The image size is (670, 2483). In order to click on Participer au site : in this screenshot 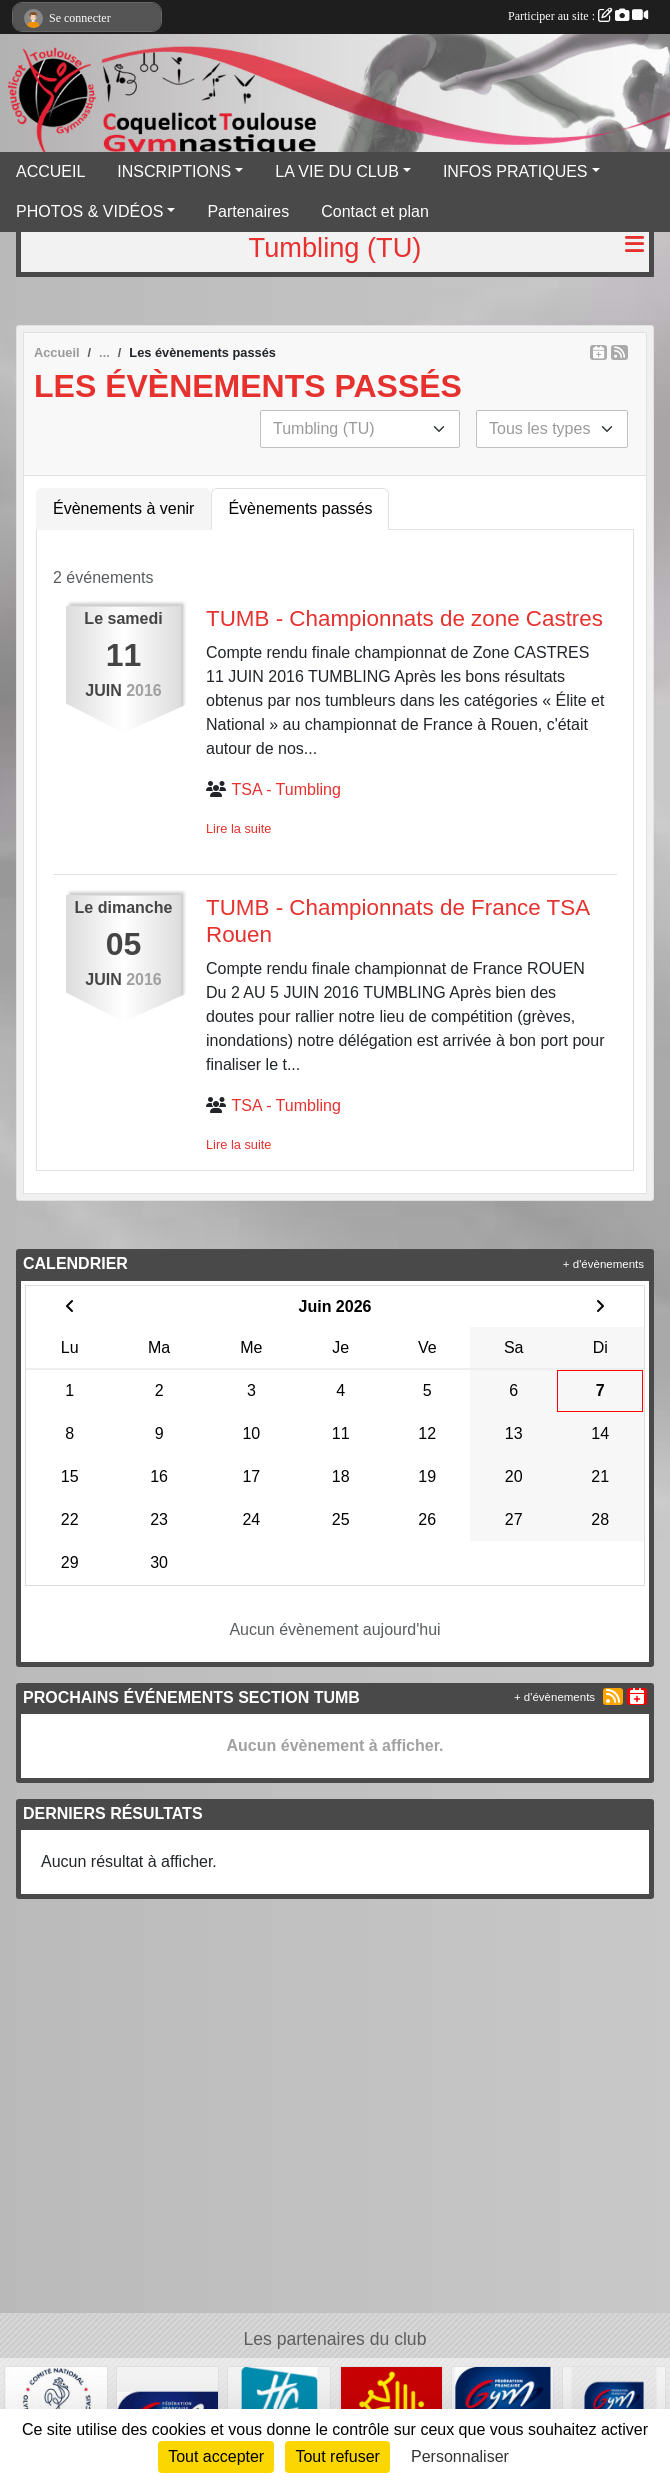, I will do `click(578, 16)`.